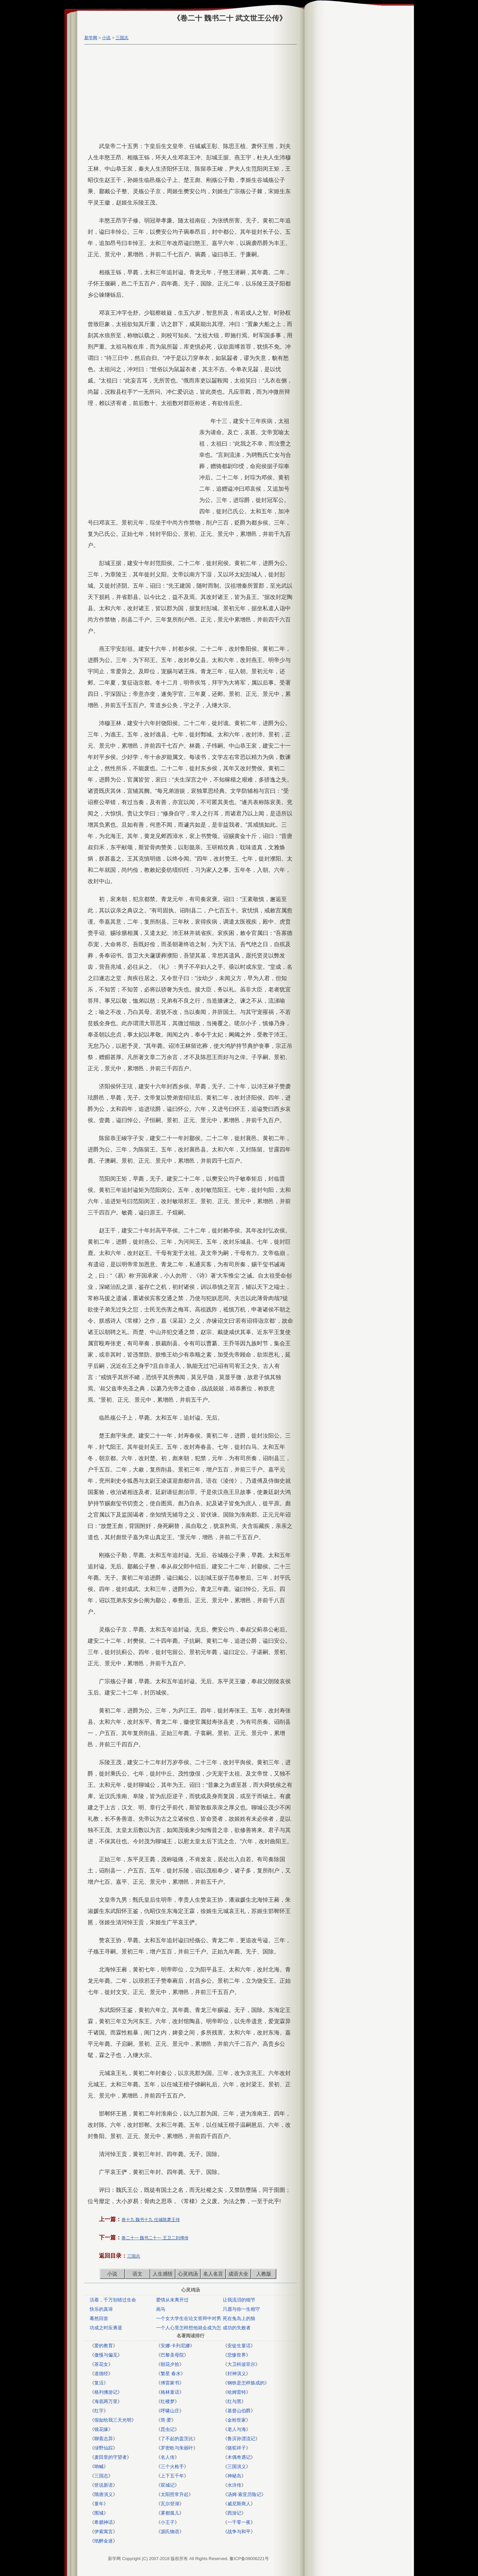 The width and height of the screenshot is (478, 2576). What do you see at coordinates (112, 2420) in the screenshot?
I see `假如给我三天光明` at bounding box center [112, 2420].